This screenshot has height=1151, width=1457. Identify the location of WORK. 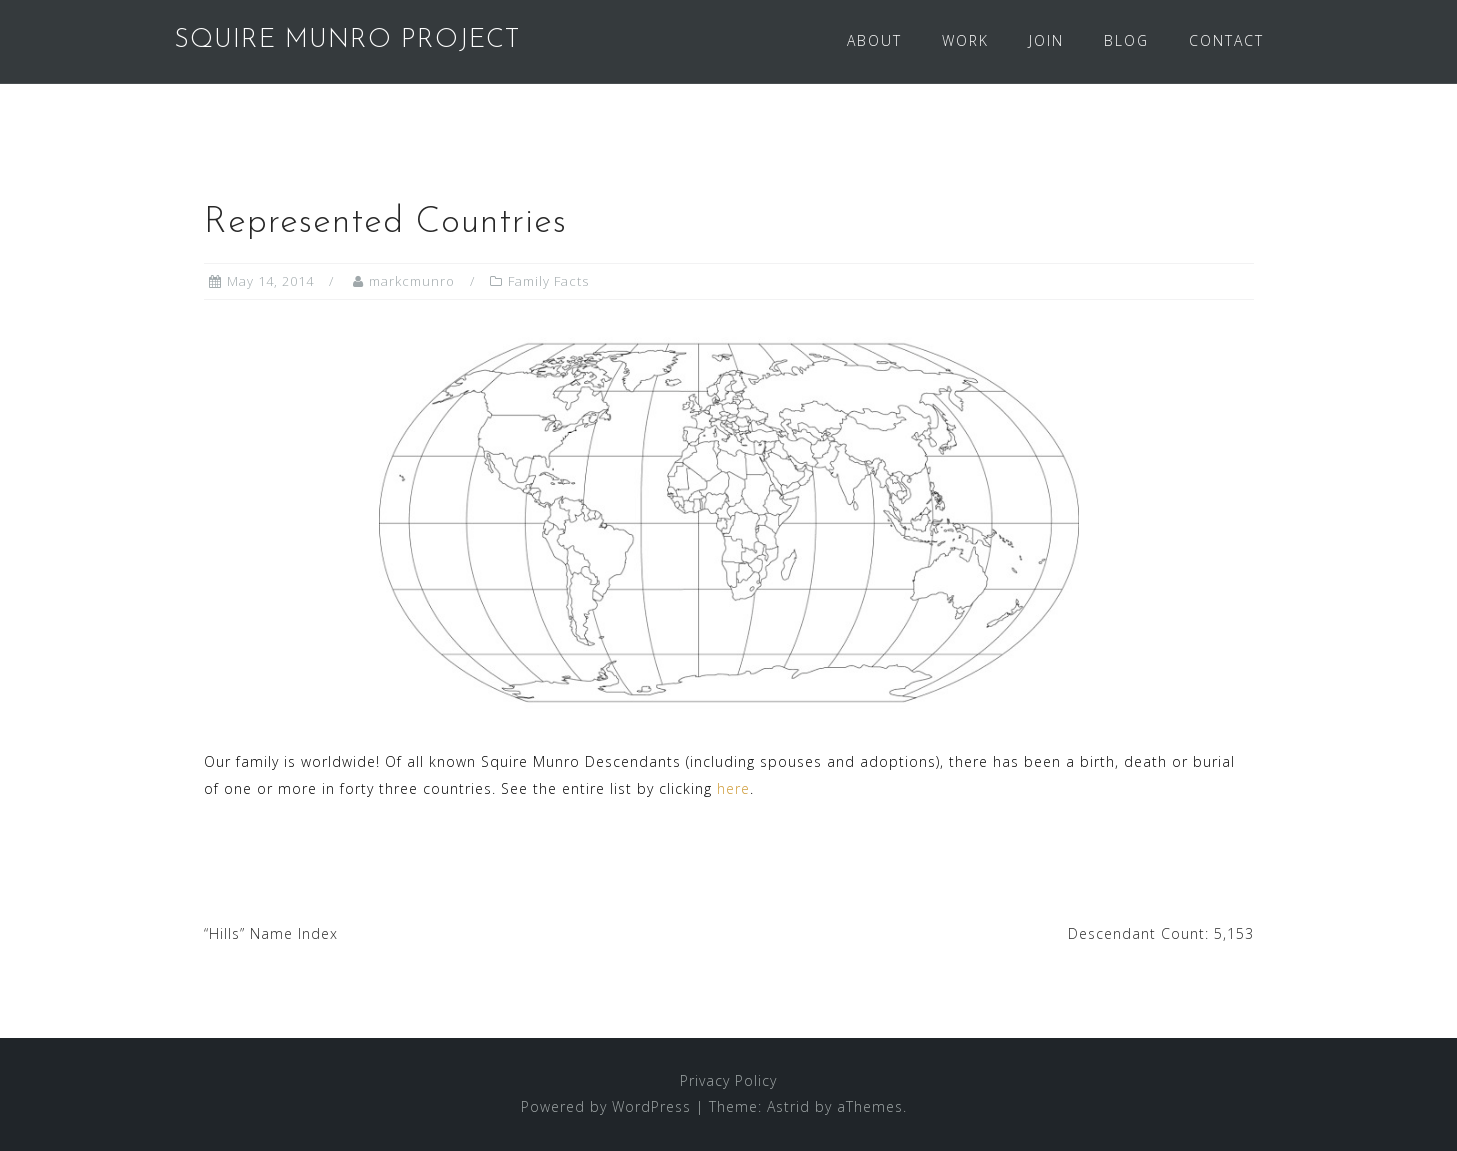
(965, 40).